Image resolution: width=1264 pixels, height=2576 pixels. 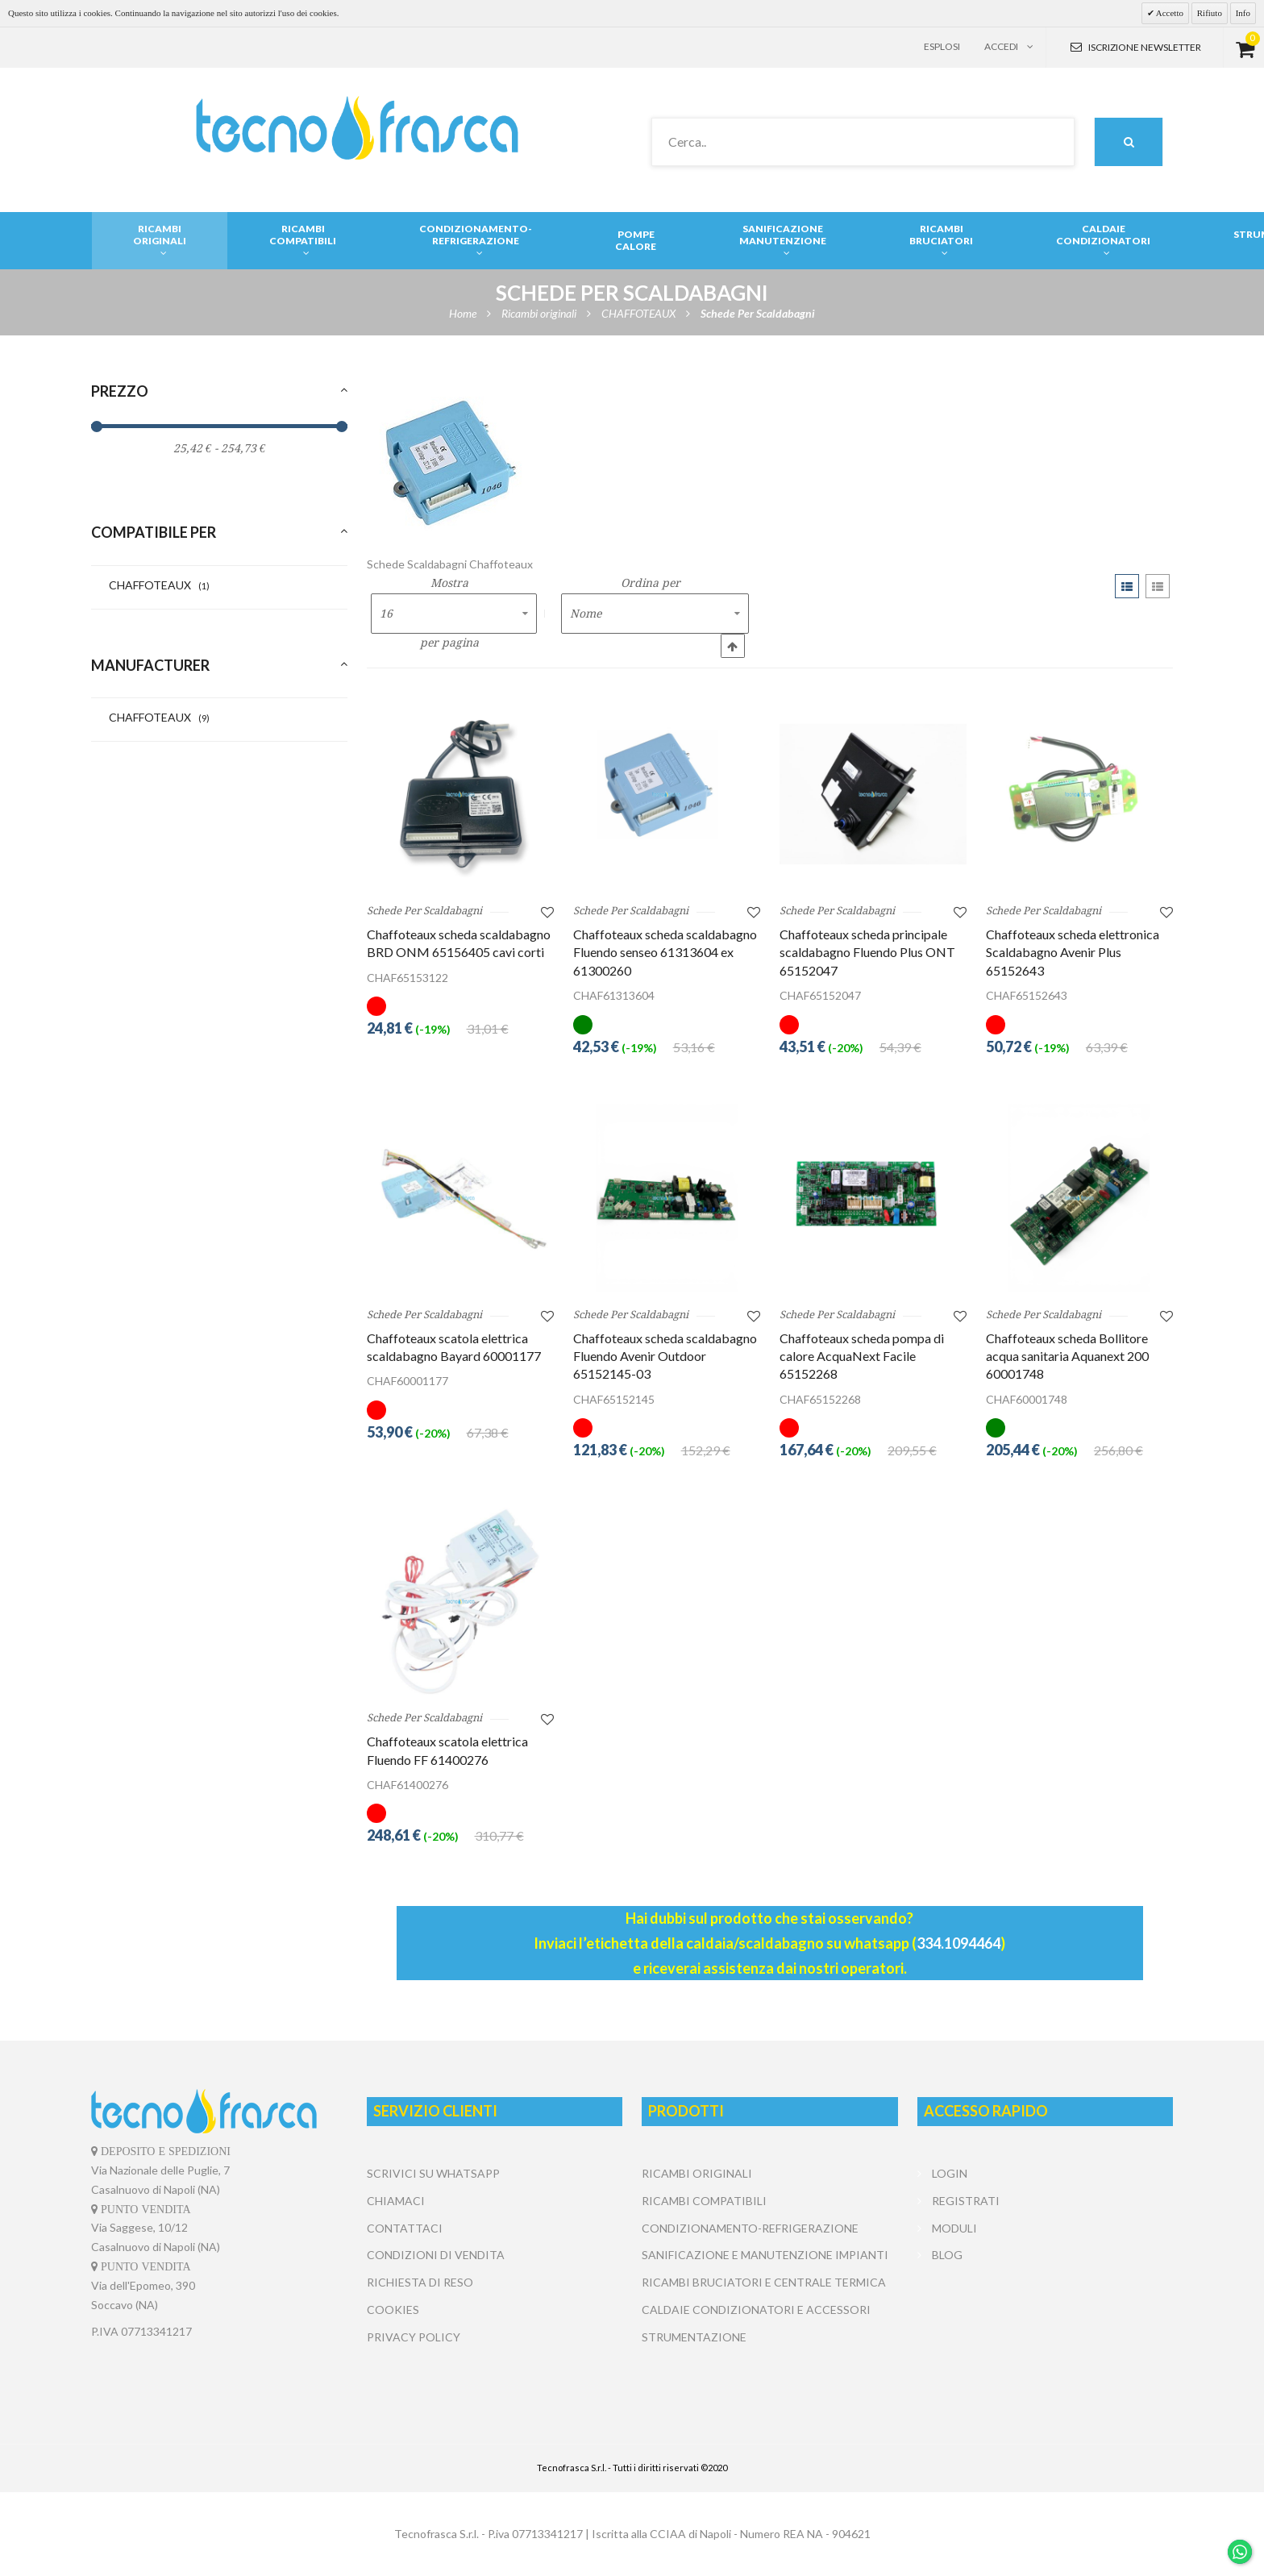 What do you see at coordinates (665, 1356) in the screenshot?
I see `Chaffoteaux scheda scaldabagno Fluendo Avenir Outdoor 65152145-03` at bounding box center [665, 1356].